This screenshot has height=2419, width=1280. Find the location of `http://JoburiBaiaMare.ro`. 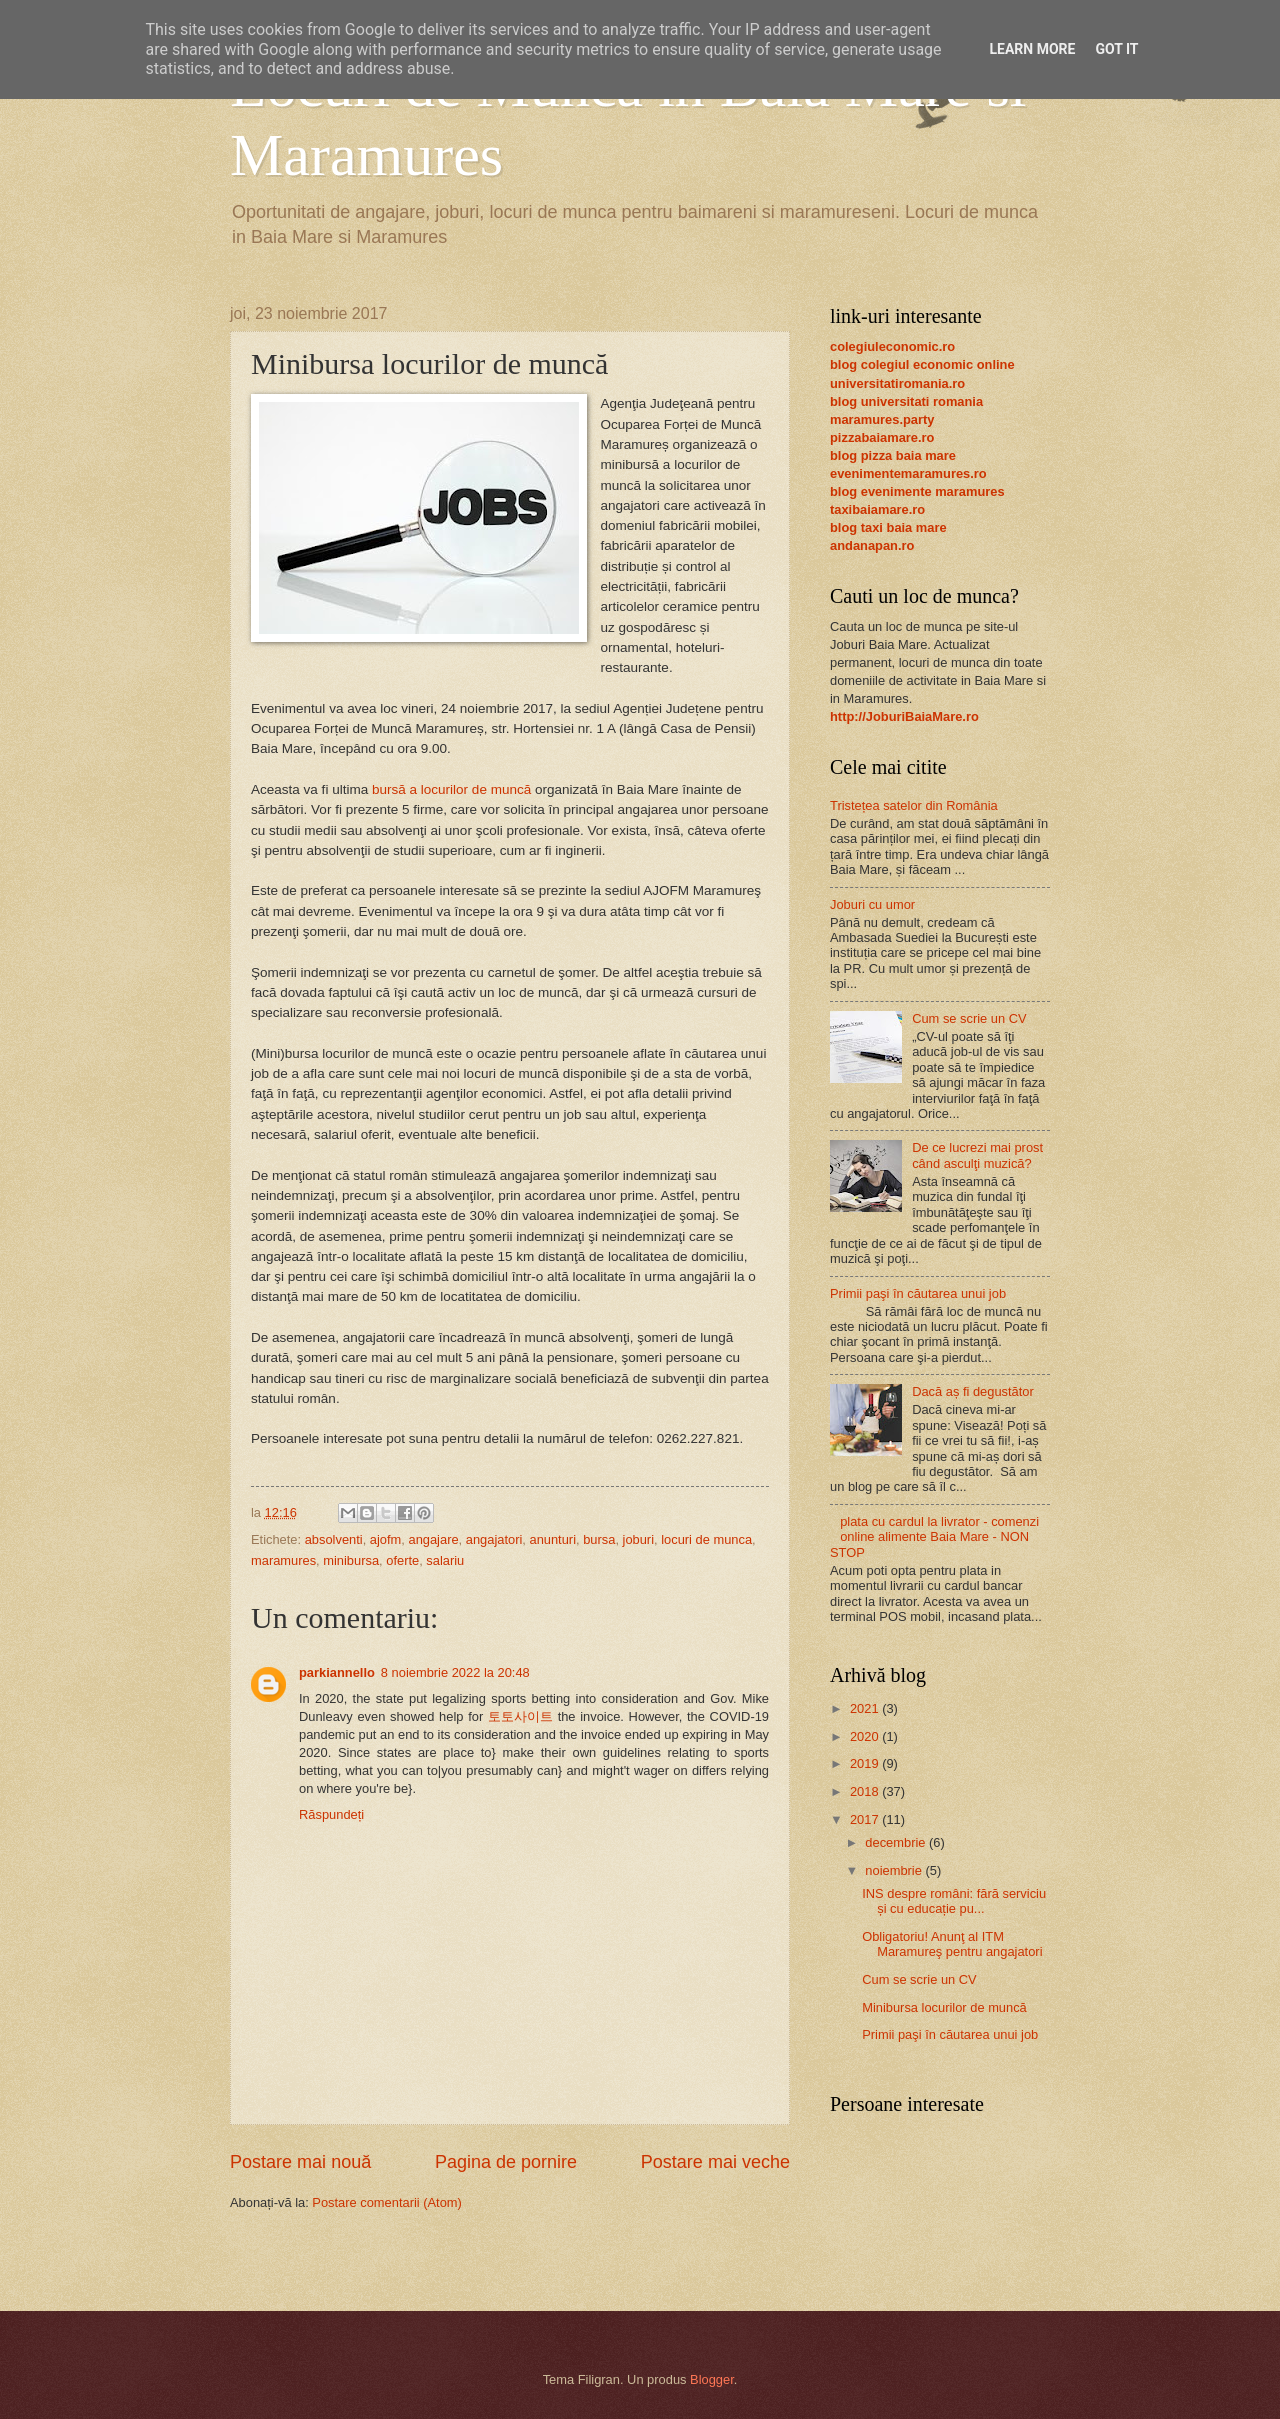

http://JoburiBaiaMare.ro is located at coordinates (904, 716).